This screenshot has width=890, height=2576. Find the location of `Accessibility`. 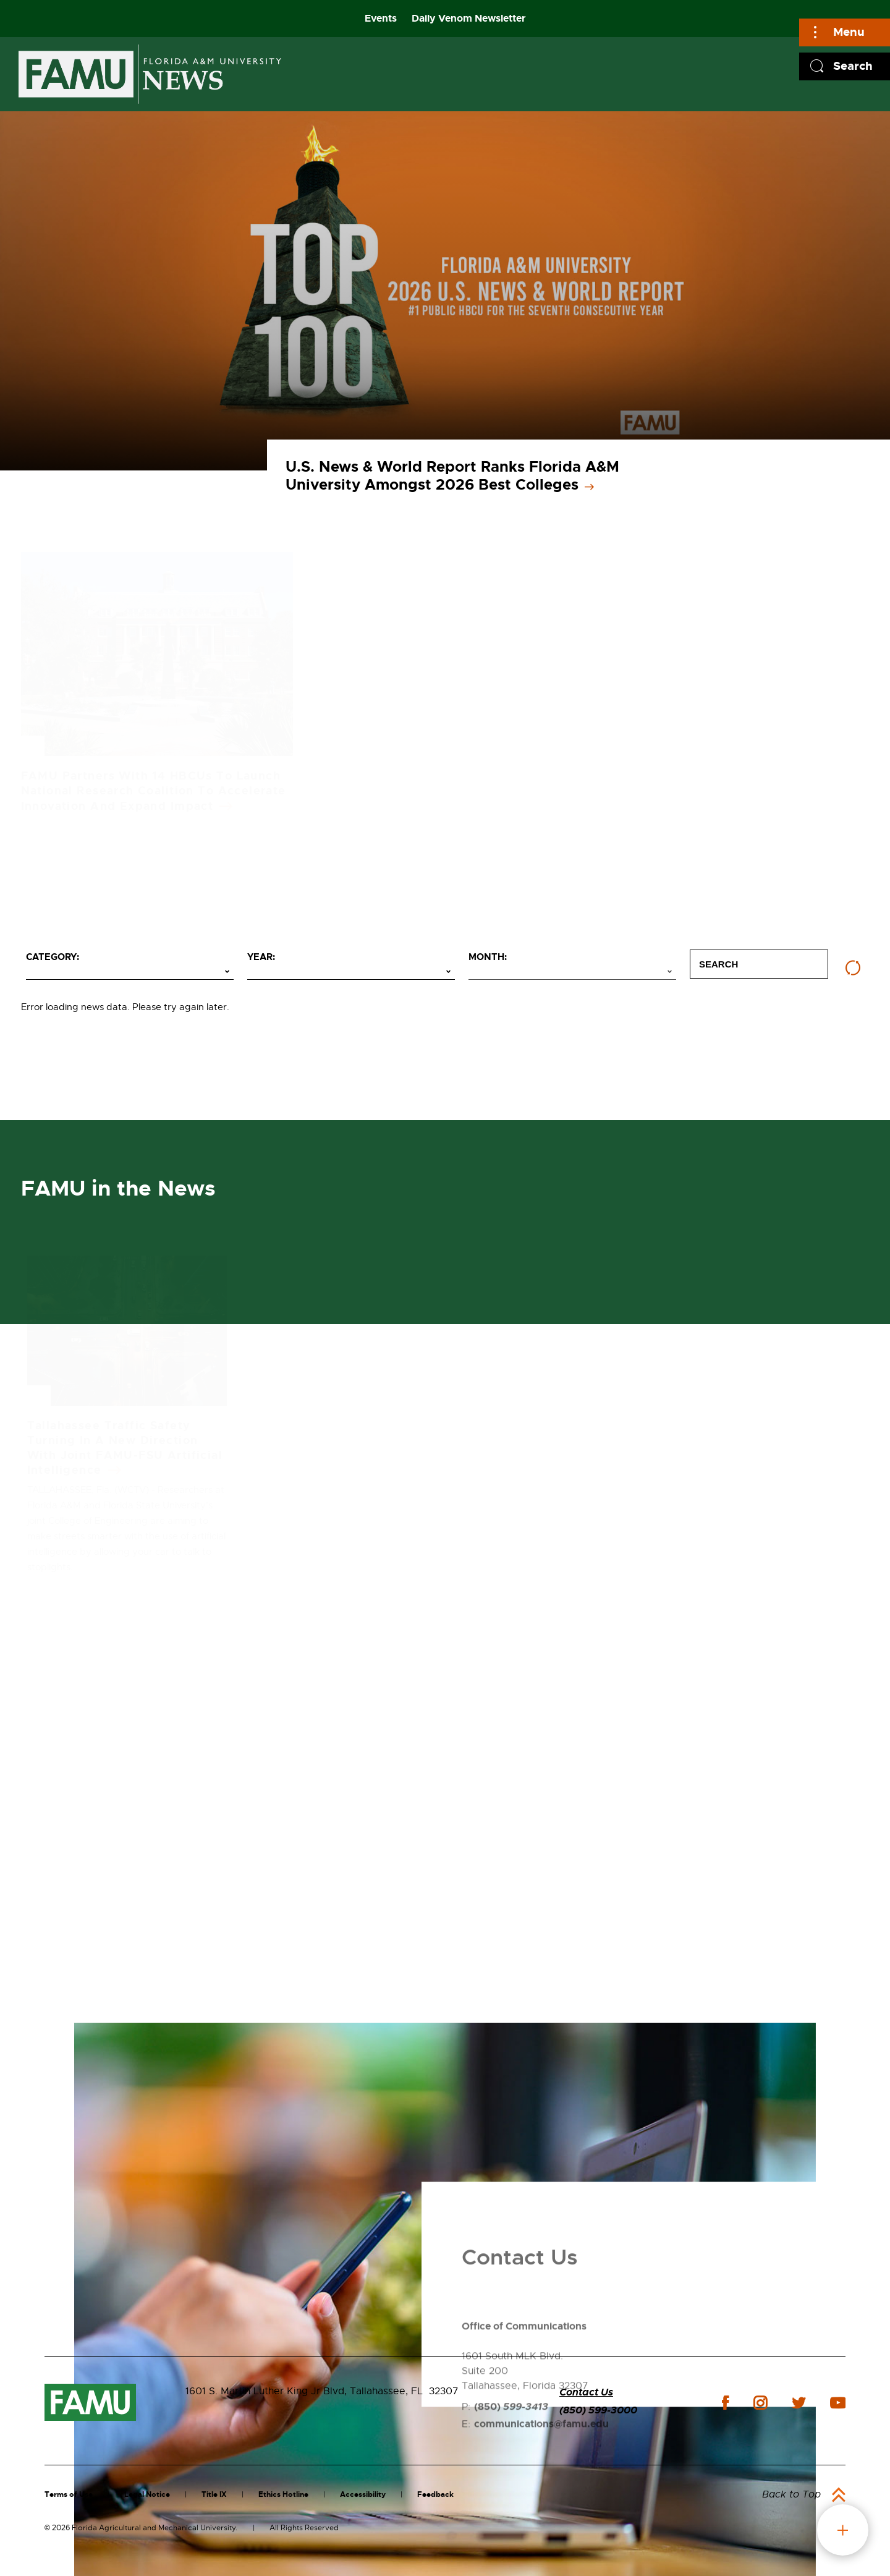

Accessibility is located at coordinates (363, 2494).